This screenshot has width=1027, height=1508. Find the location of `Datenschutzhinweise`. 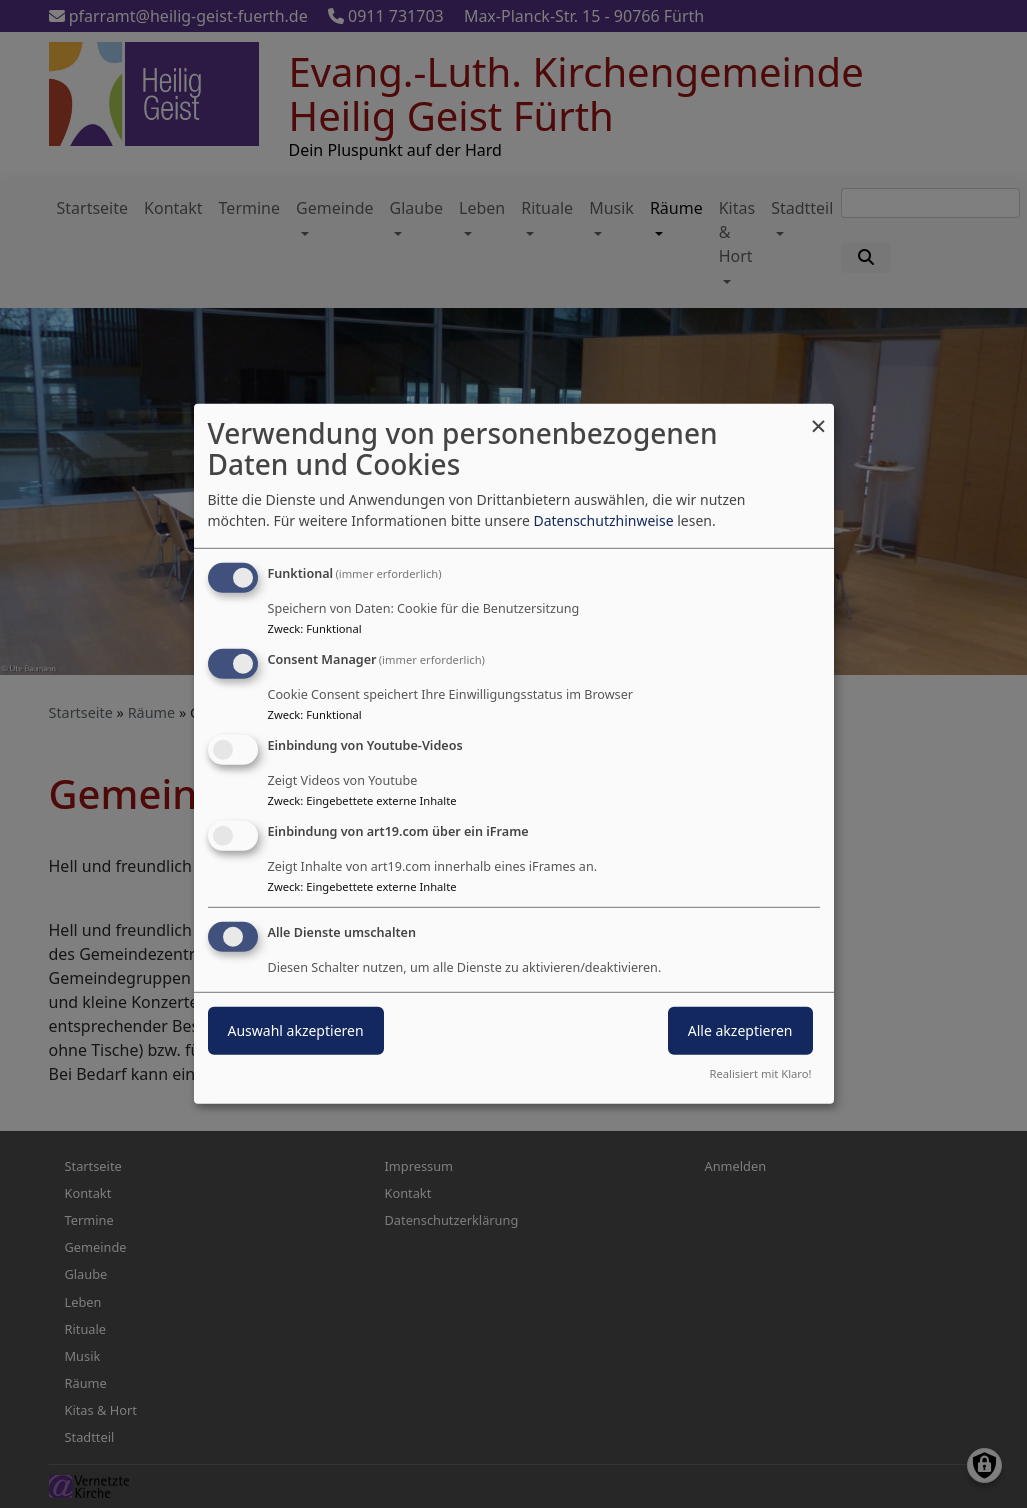

Datenschutzhinweise is located at coordinates (603, 520).